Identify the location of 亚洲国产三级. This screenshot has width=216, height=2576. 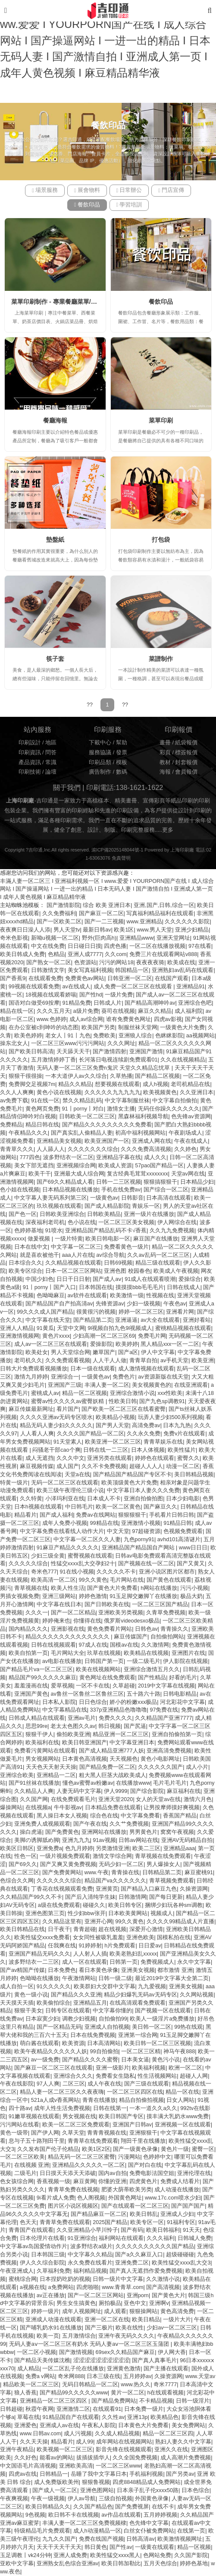
(64, 1385).